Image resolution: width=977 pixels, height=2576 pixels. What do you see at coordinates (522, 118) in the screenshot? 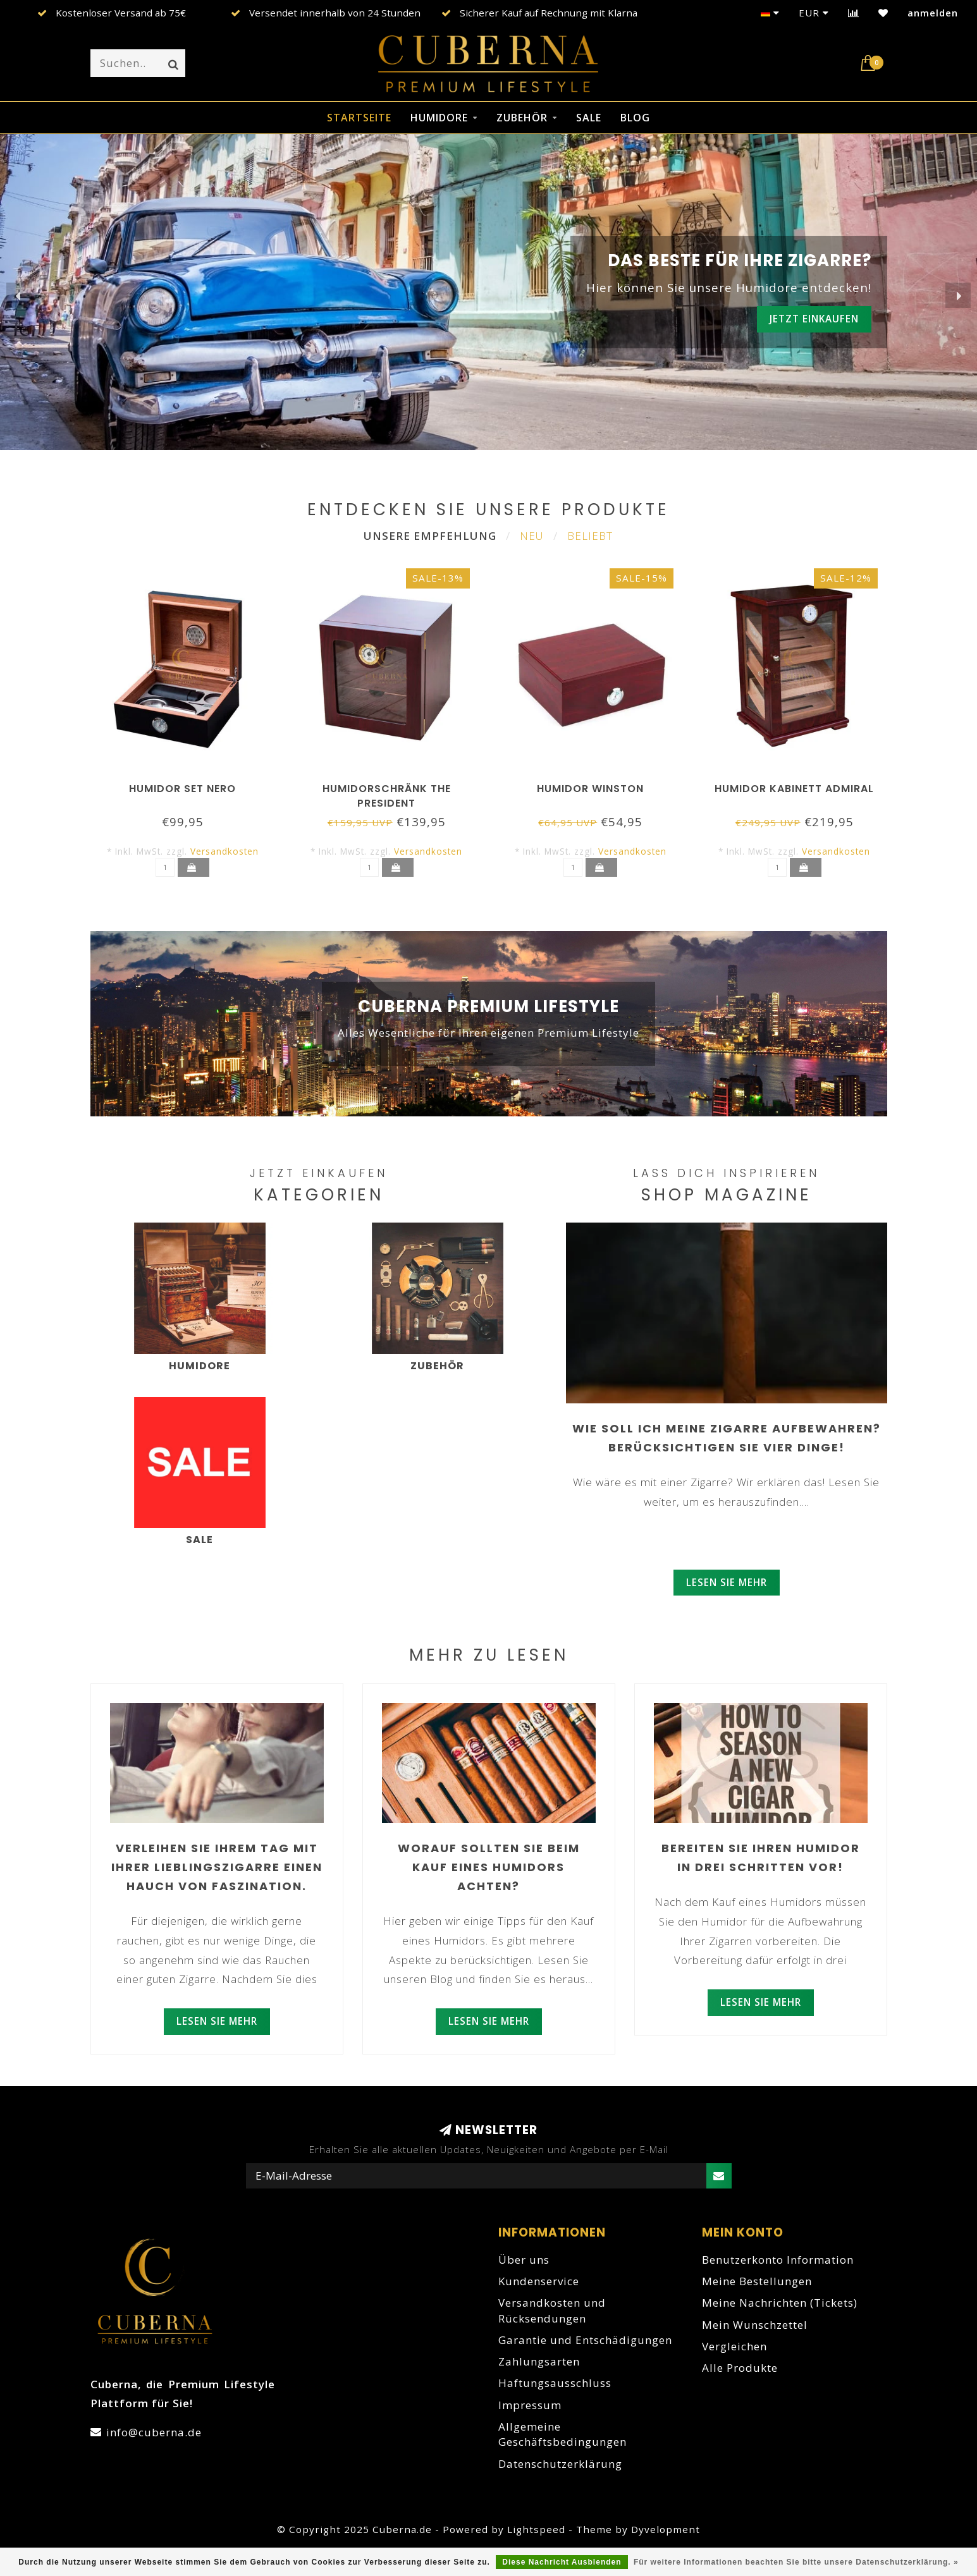
I see `Zubehör` at bounding box center [522, 118].